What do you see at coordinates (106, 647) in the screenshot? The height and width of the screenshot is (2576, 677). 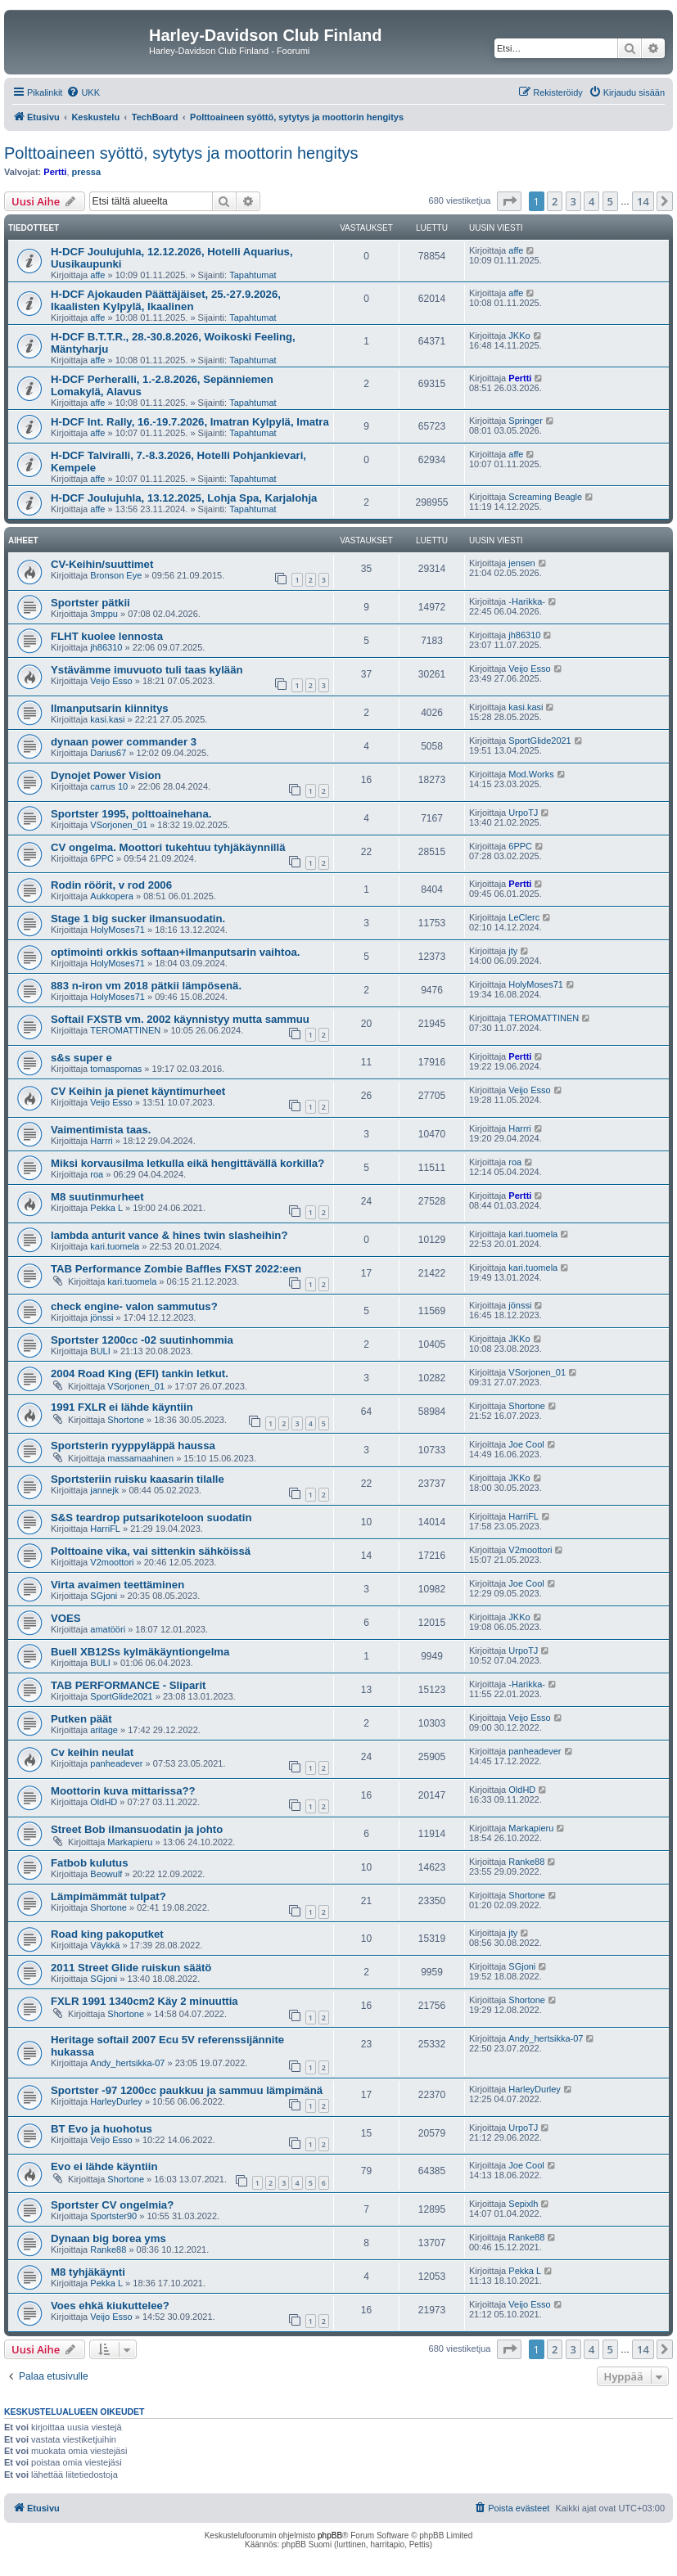 I see `jh86310` at bounding box center [106, 647].